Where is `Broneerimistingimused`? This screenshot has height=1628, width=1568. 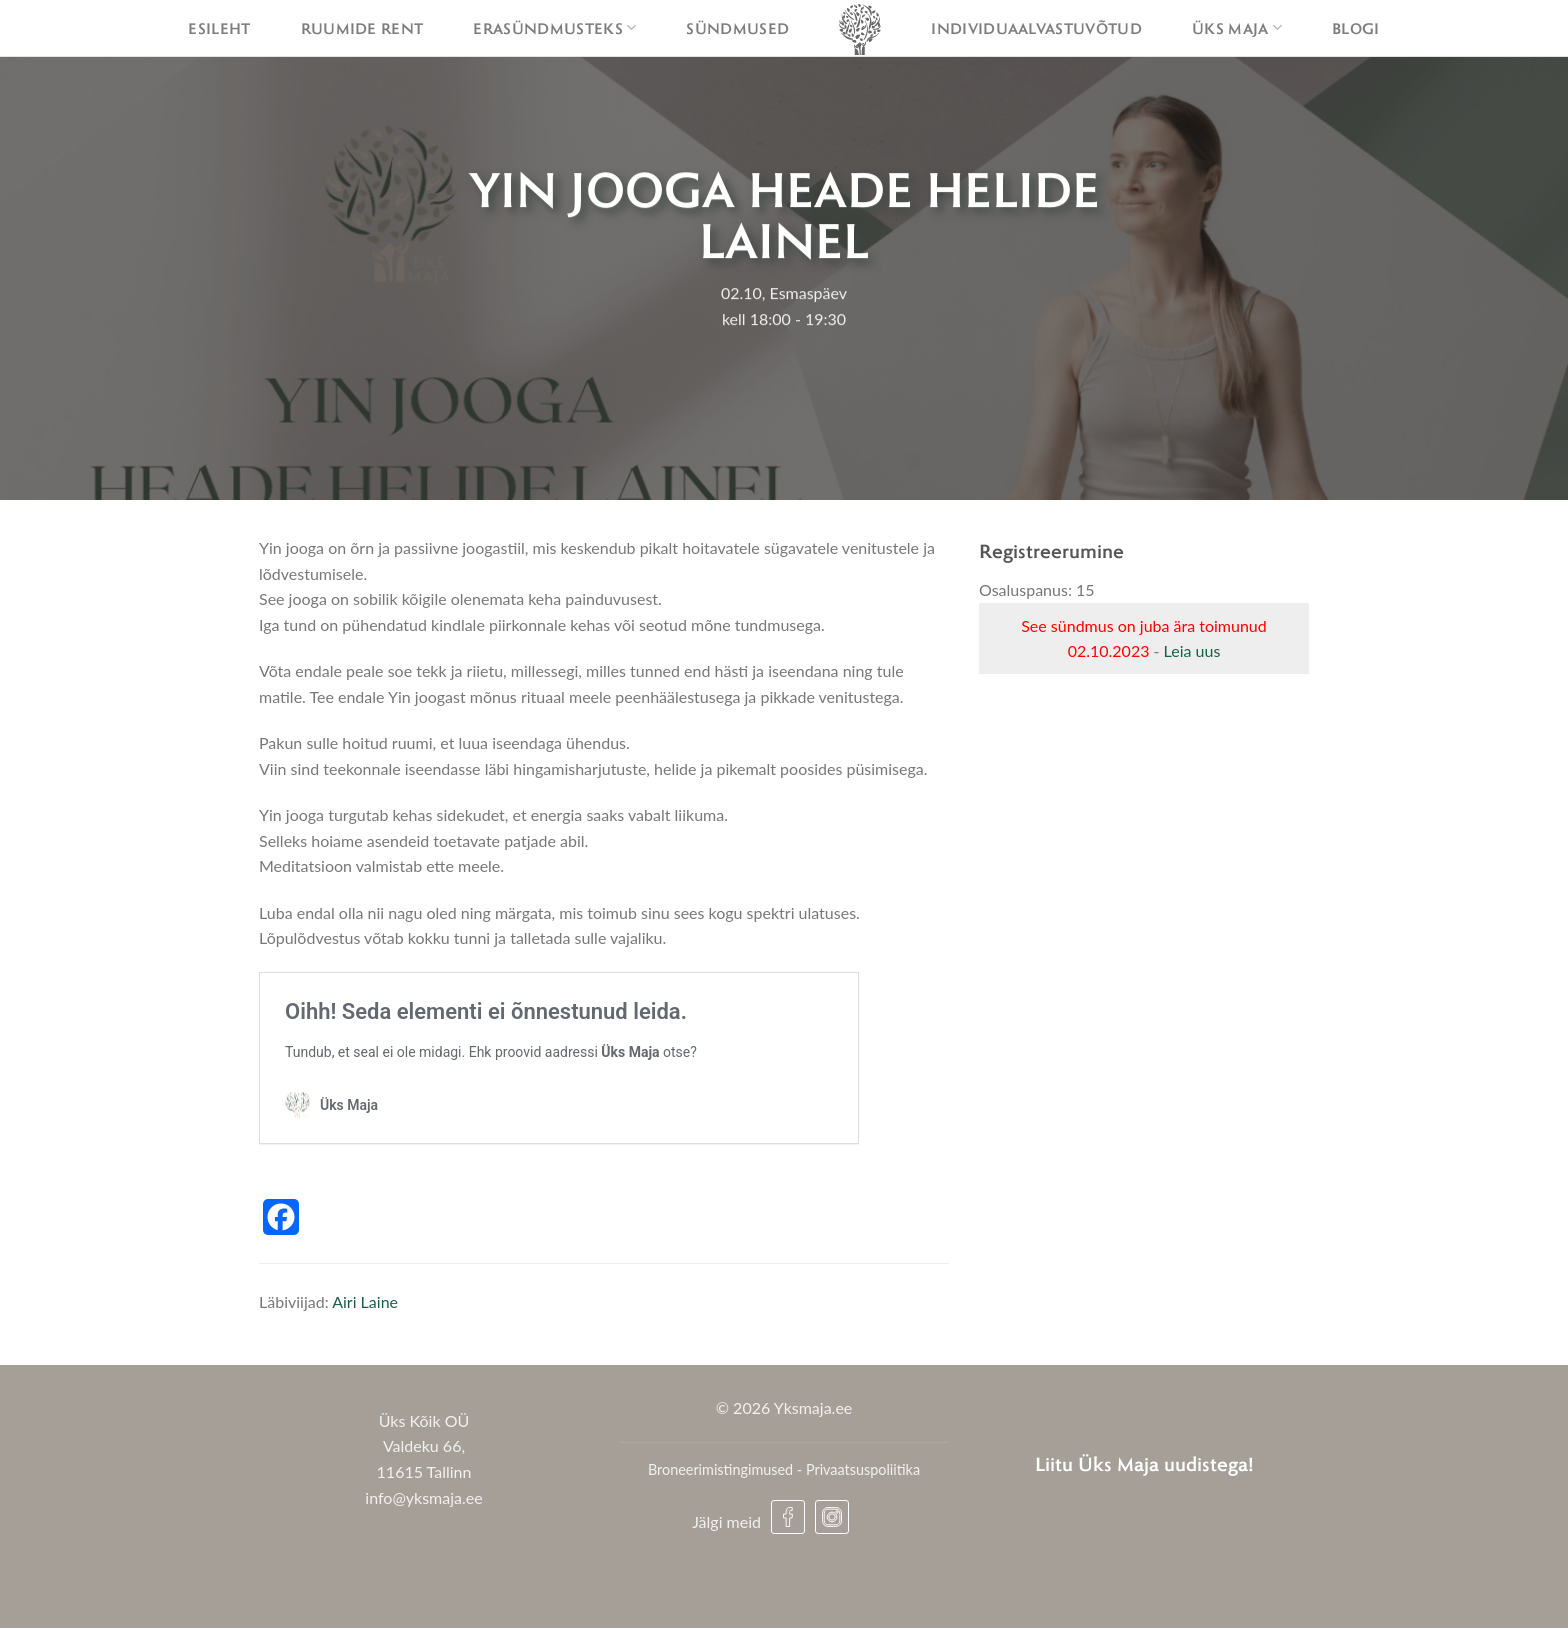 Broneerimistingimused is located at coordinates (720, 1469).